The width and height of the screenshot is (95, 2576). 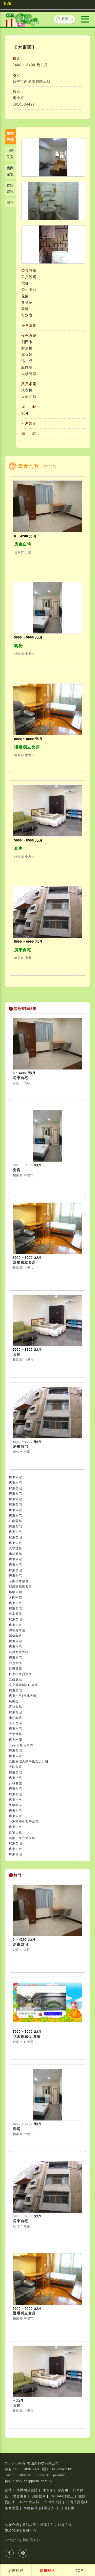 What do you see at coordinates (15, 1592) in the screenshot?
I see `瑞聯天地` at bounding box center [15, 1592].